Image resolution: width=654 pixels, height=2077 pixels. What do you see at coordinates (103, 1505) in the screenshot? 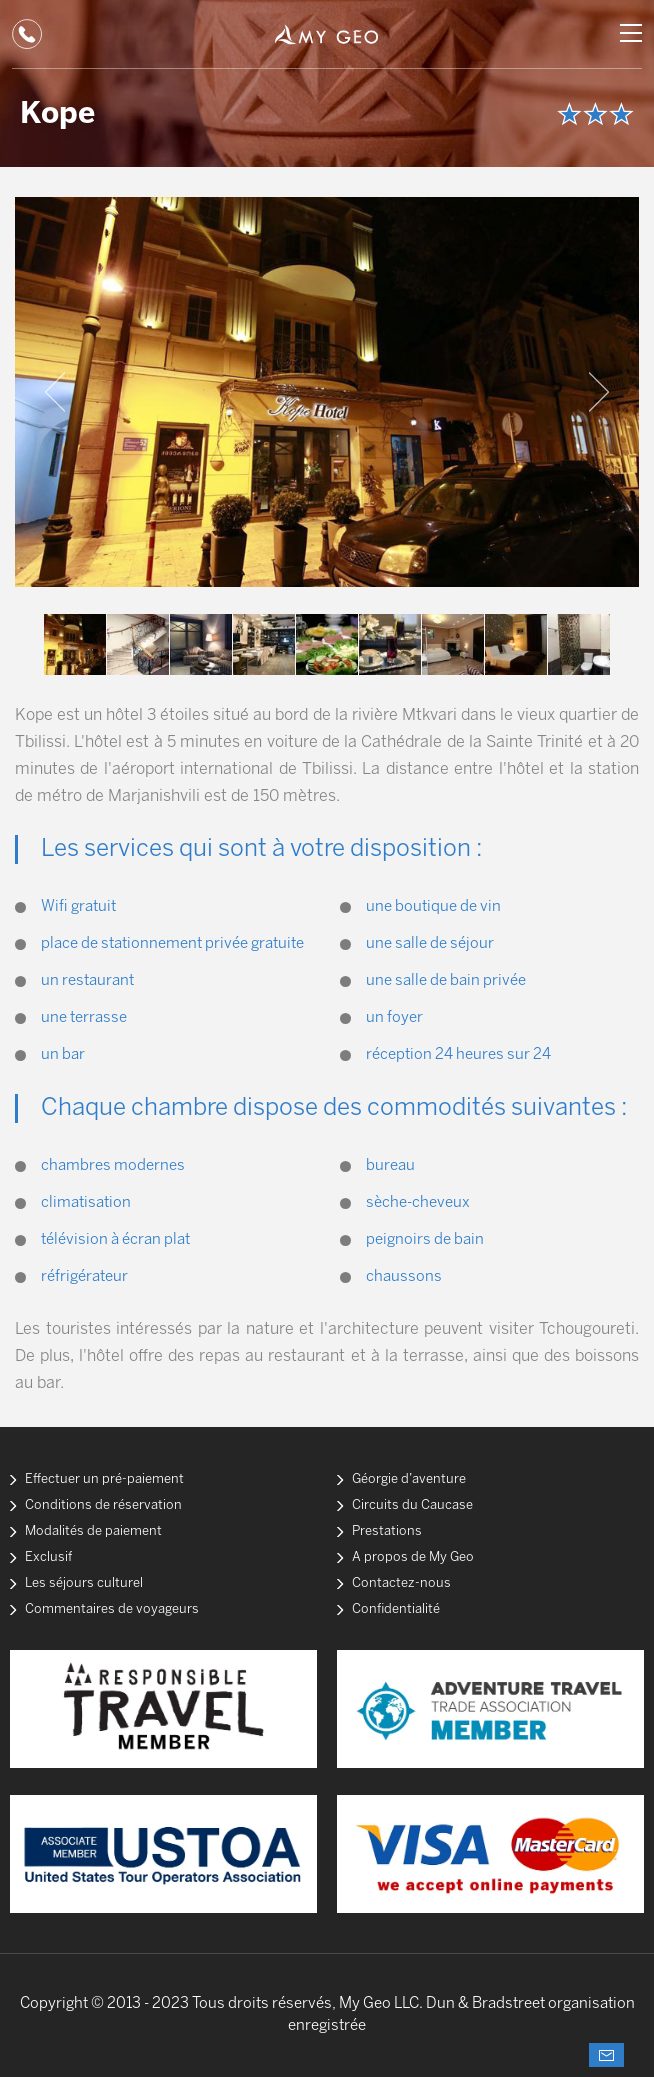
I see `Conditions de réservation` at bounding box center [103, 1505].